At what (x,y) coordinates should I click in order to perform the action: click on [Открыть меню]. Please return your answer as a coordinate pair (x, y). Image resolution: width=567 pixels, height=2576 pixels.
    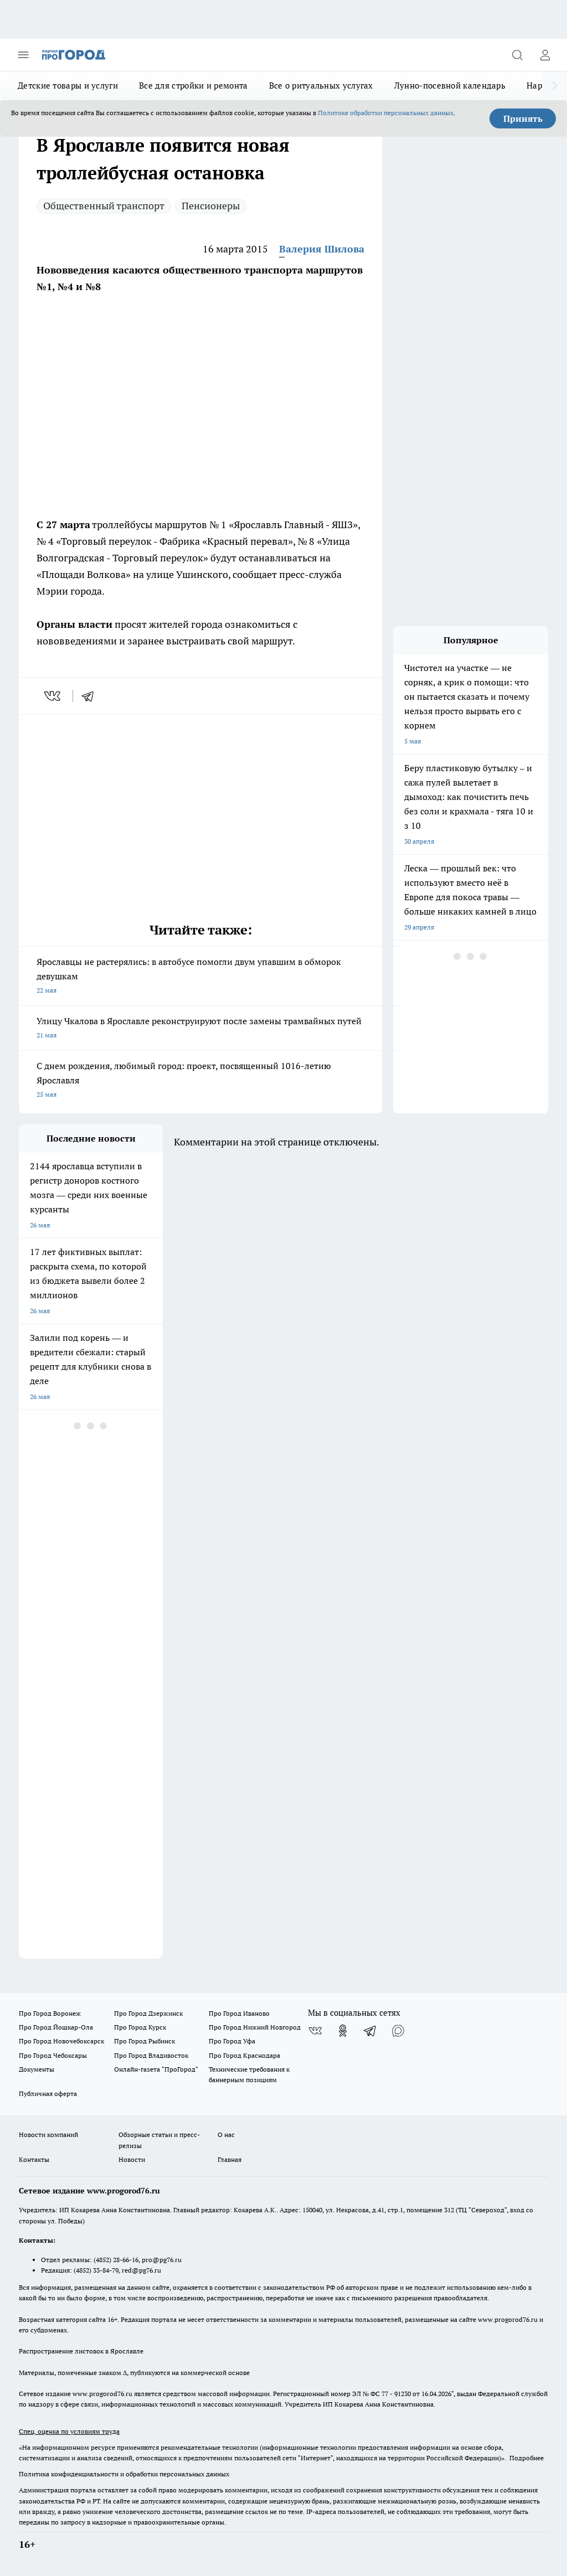
    Looking at the image, I should click on (23, 55).